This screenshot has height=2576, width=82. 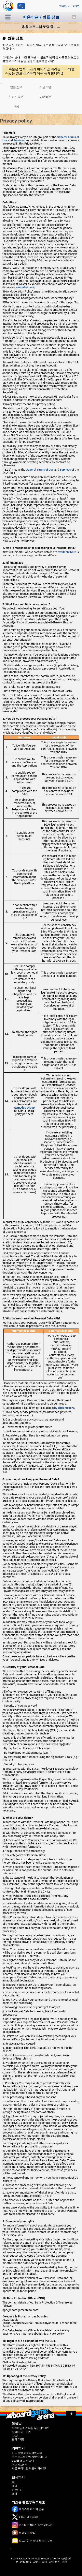 What do you see at coordinates (17, 2489) in the screenshot?
I see `커뮤니티` at bounding box center [17, 2489].